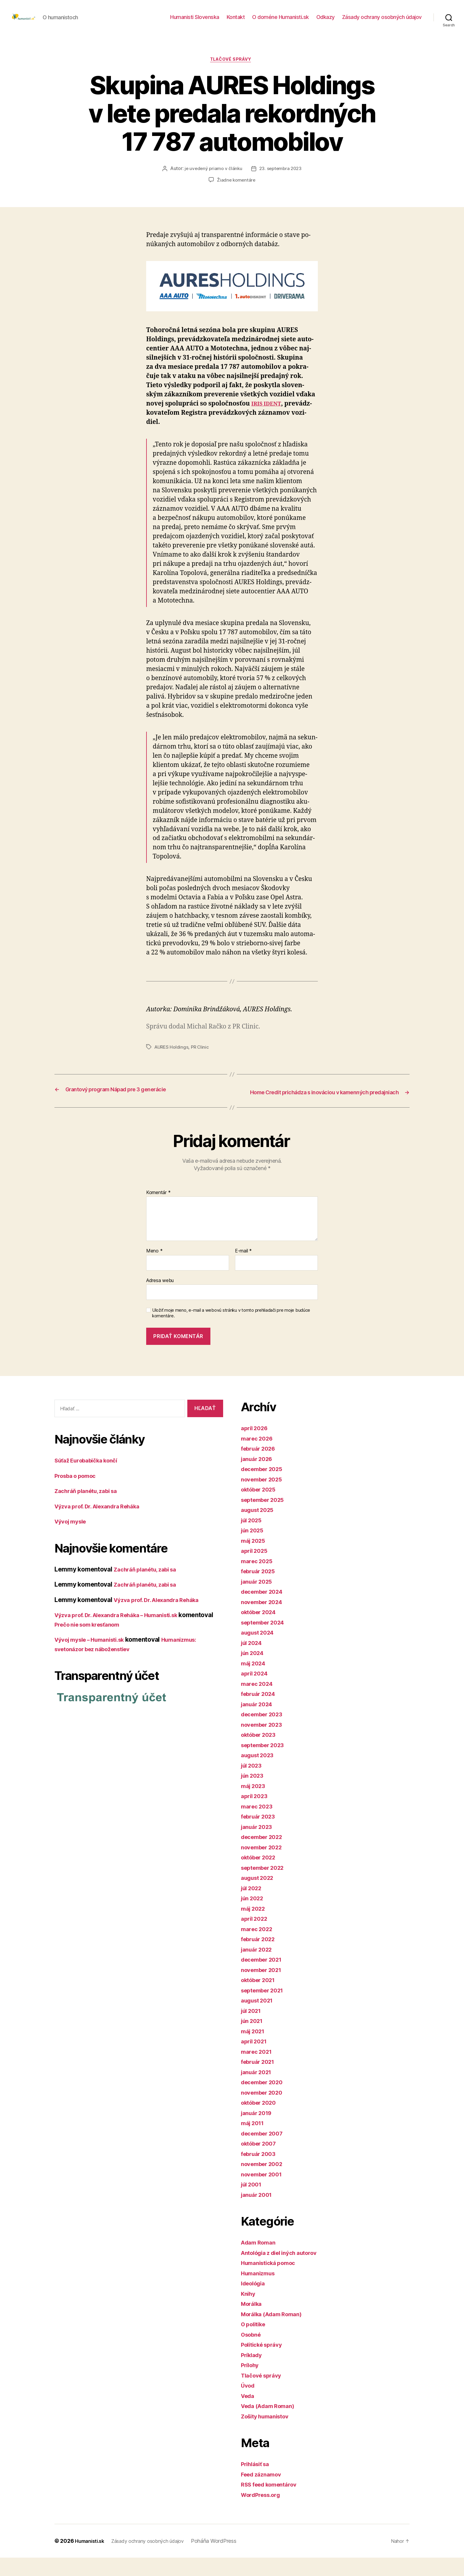  What do you see at coordinates (264, 1988) in the screenshot?
I see `november 2021` at bounding box center [264, 1988].